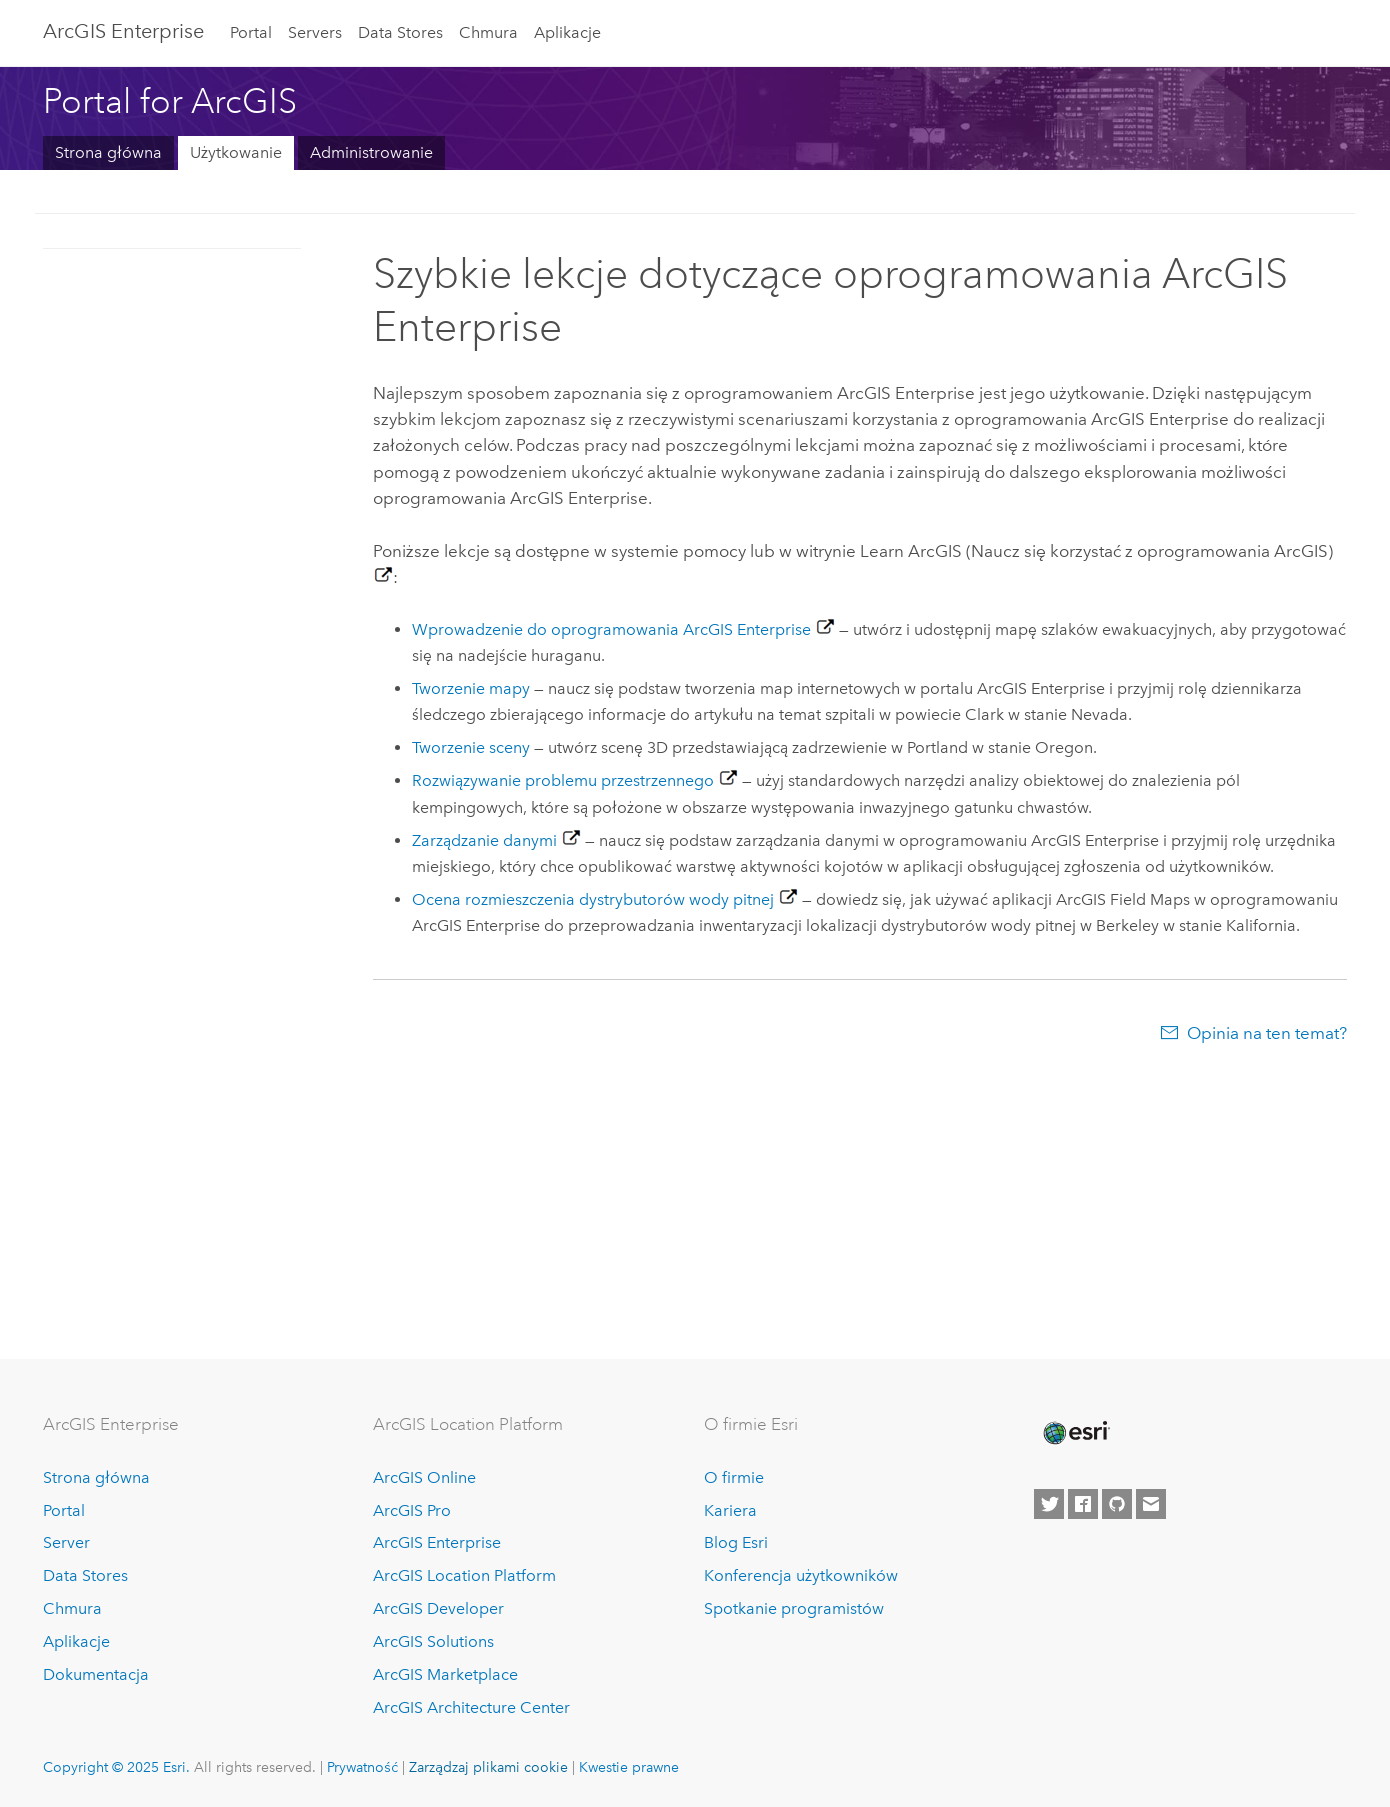 The image size is (1390, 1807). Describe the element at coordinates (66, 1542) in the screenshot. I see `Server` at that location.